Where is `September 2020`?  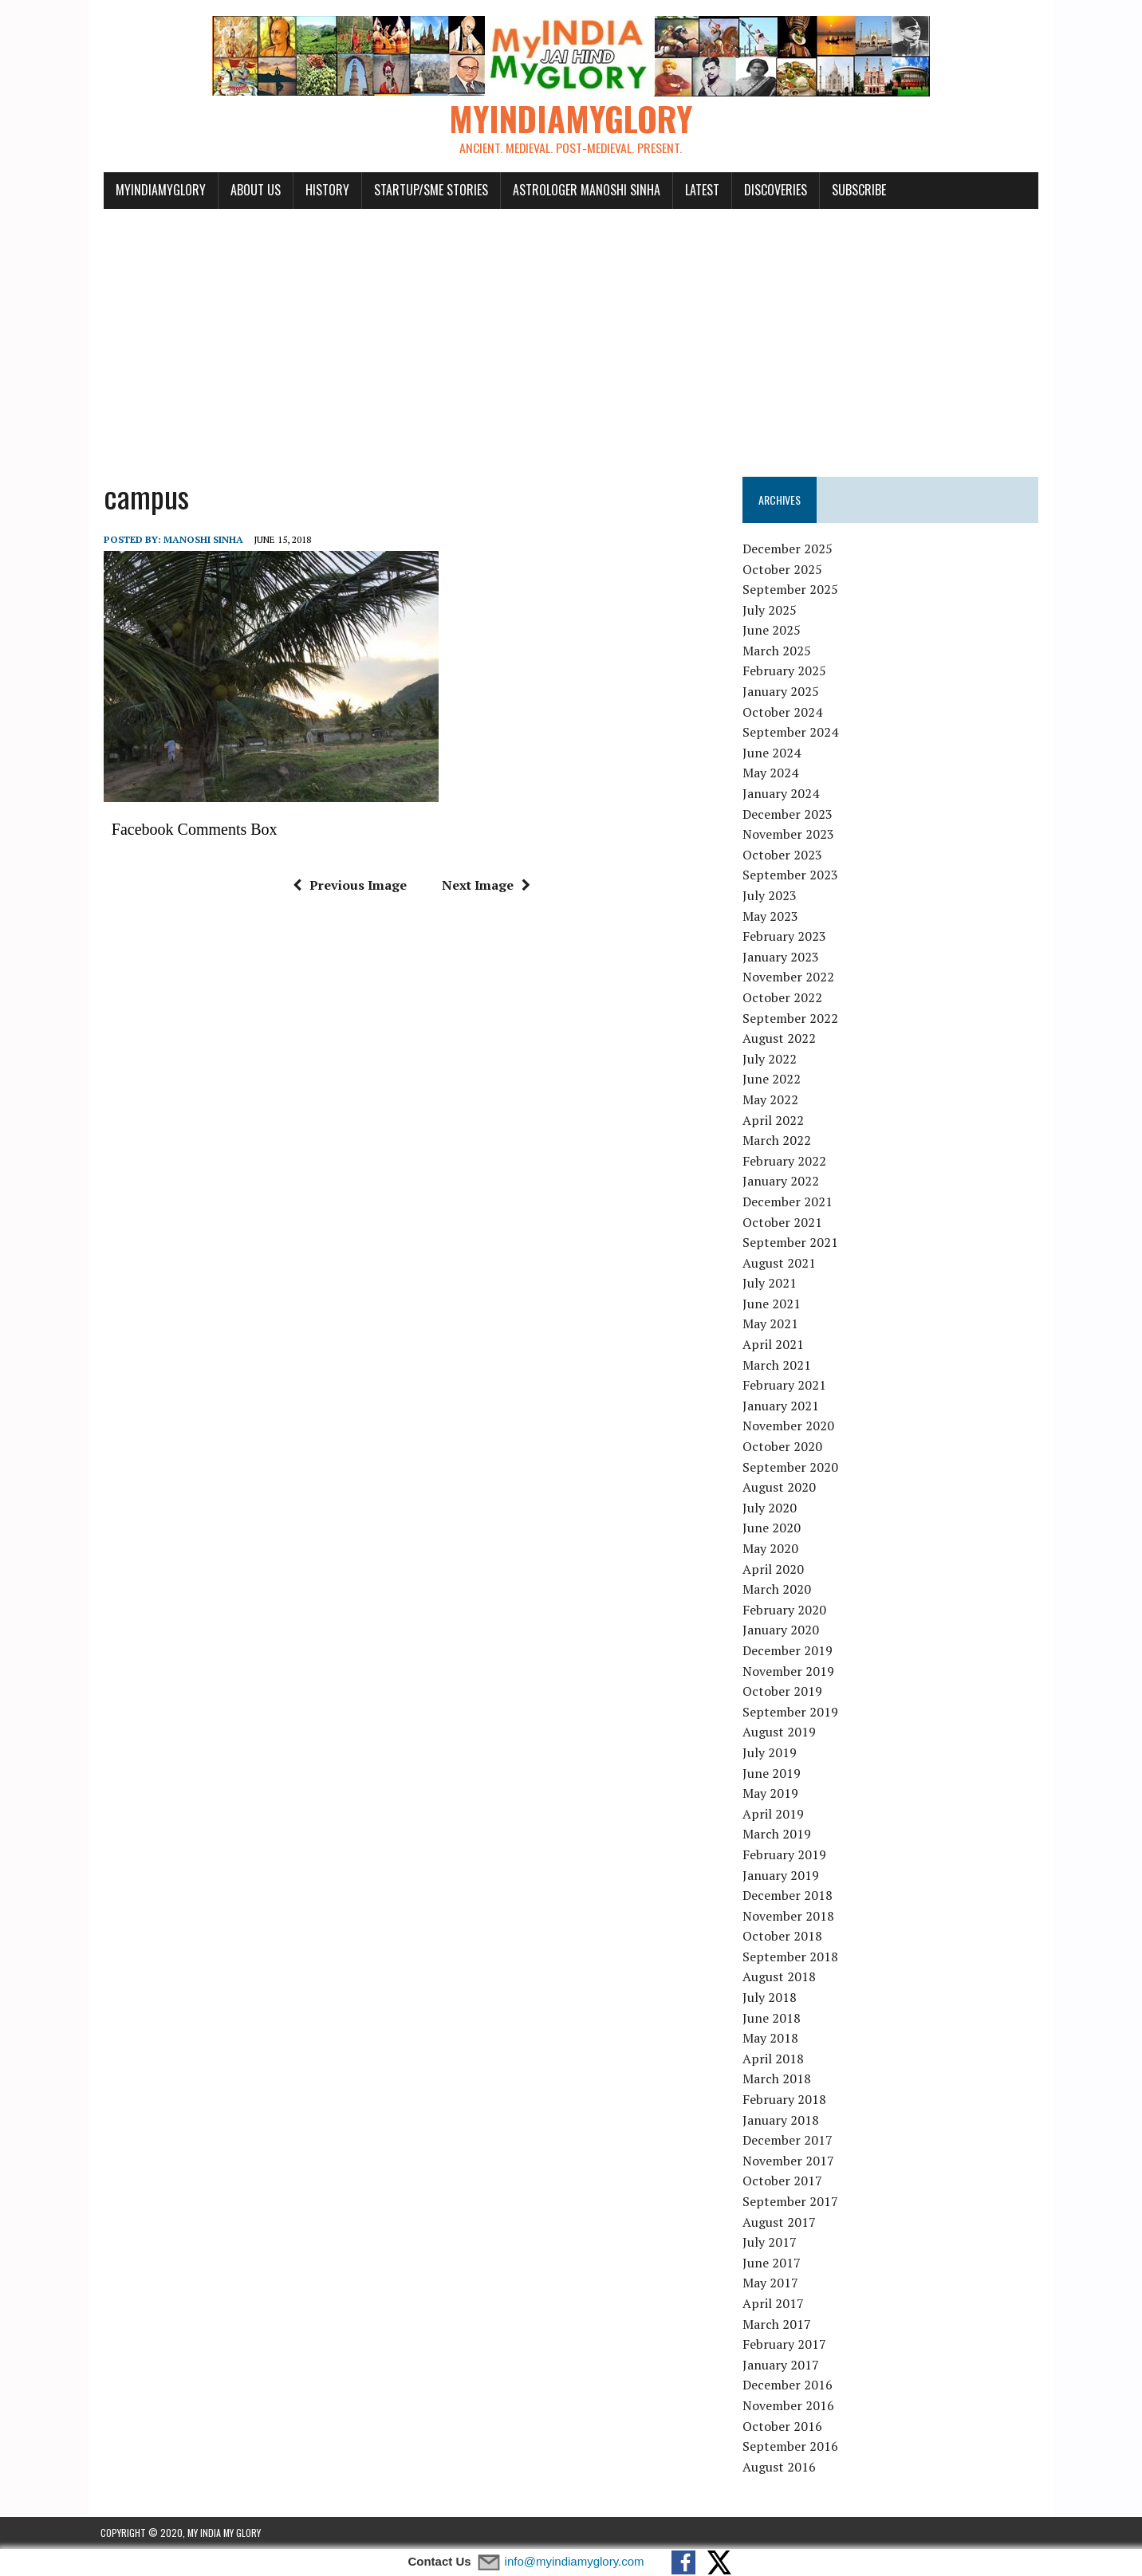
September 2020 is located at coordinates (791, 1467).